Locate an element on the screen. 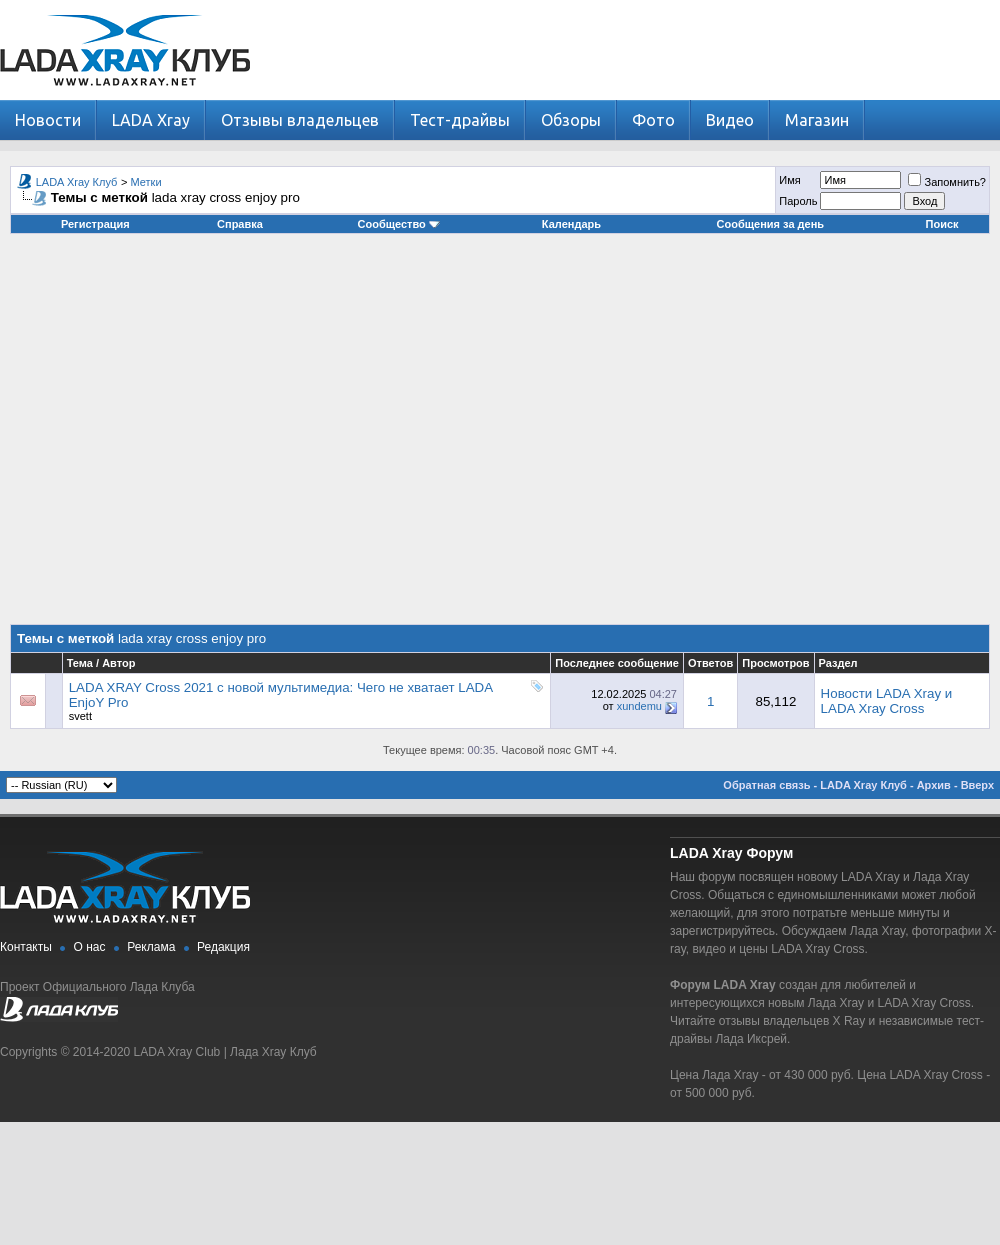 Image resolution: width=1000 pixels, height=1245 pixels. Календарь is located at coordinates (571, 224).